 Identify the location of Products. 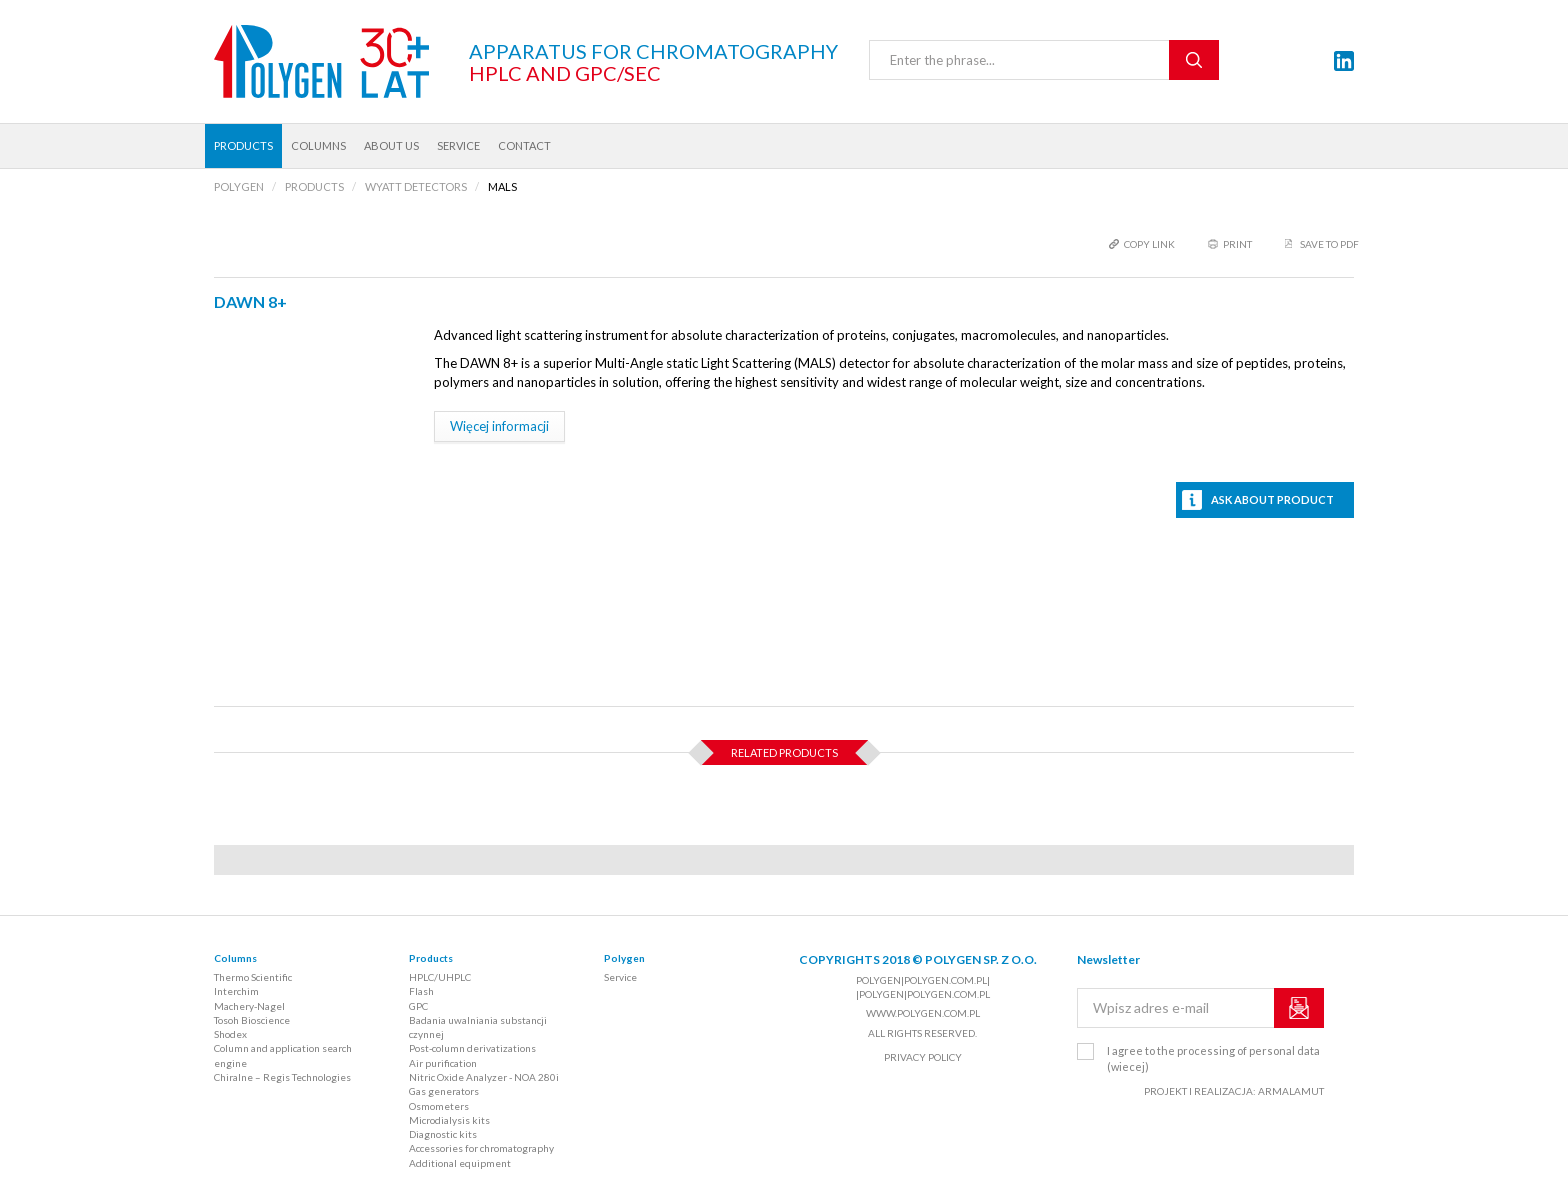
(243, 145).